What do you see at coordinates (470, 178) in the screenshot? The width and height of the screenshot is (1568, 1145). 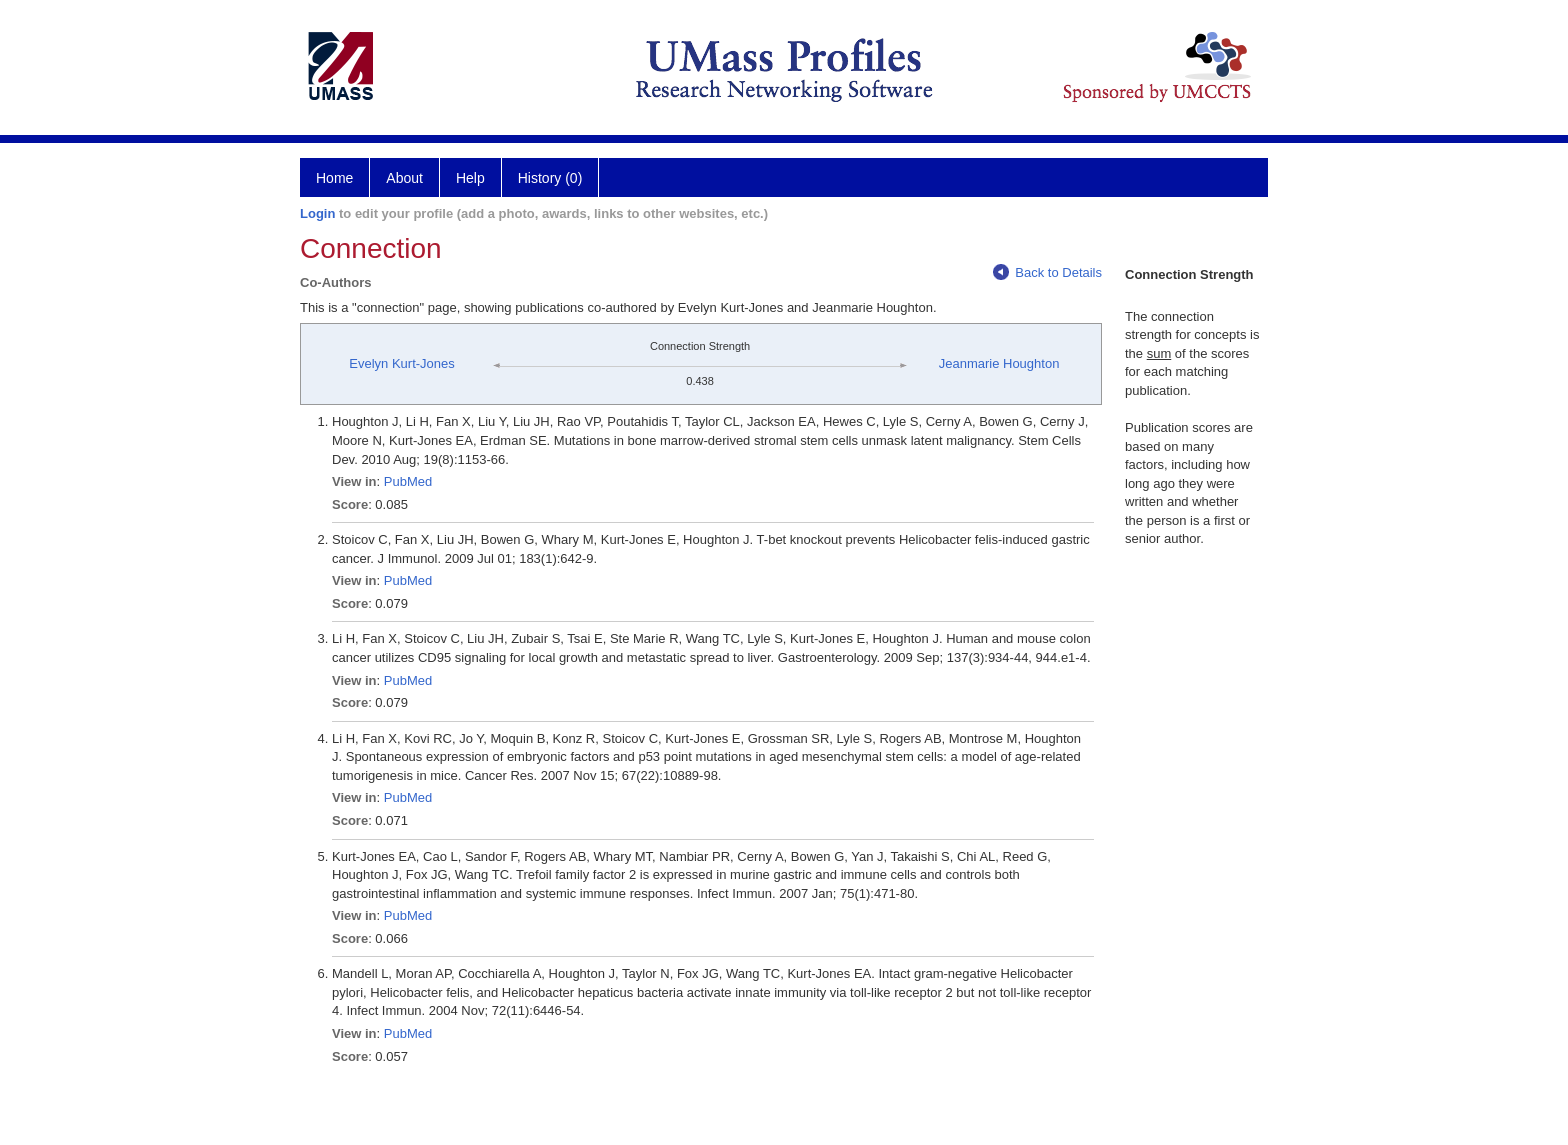 I see `Help` at bounding box center [470, 178].